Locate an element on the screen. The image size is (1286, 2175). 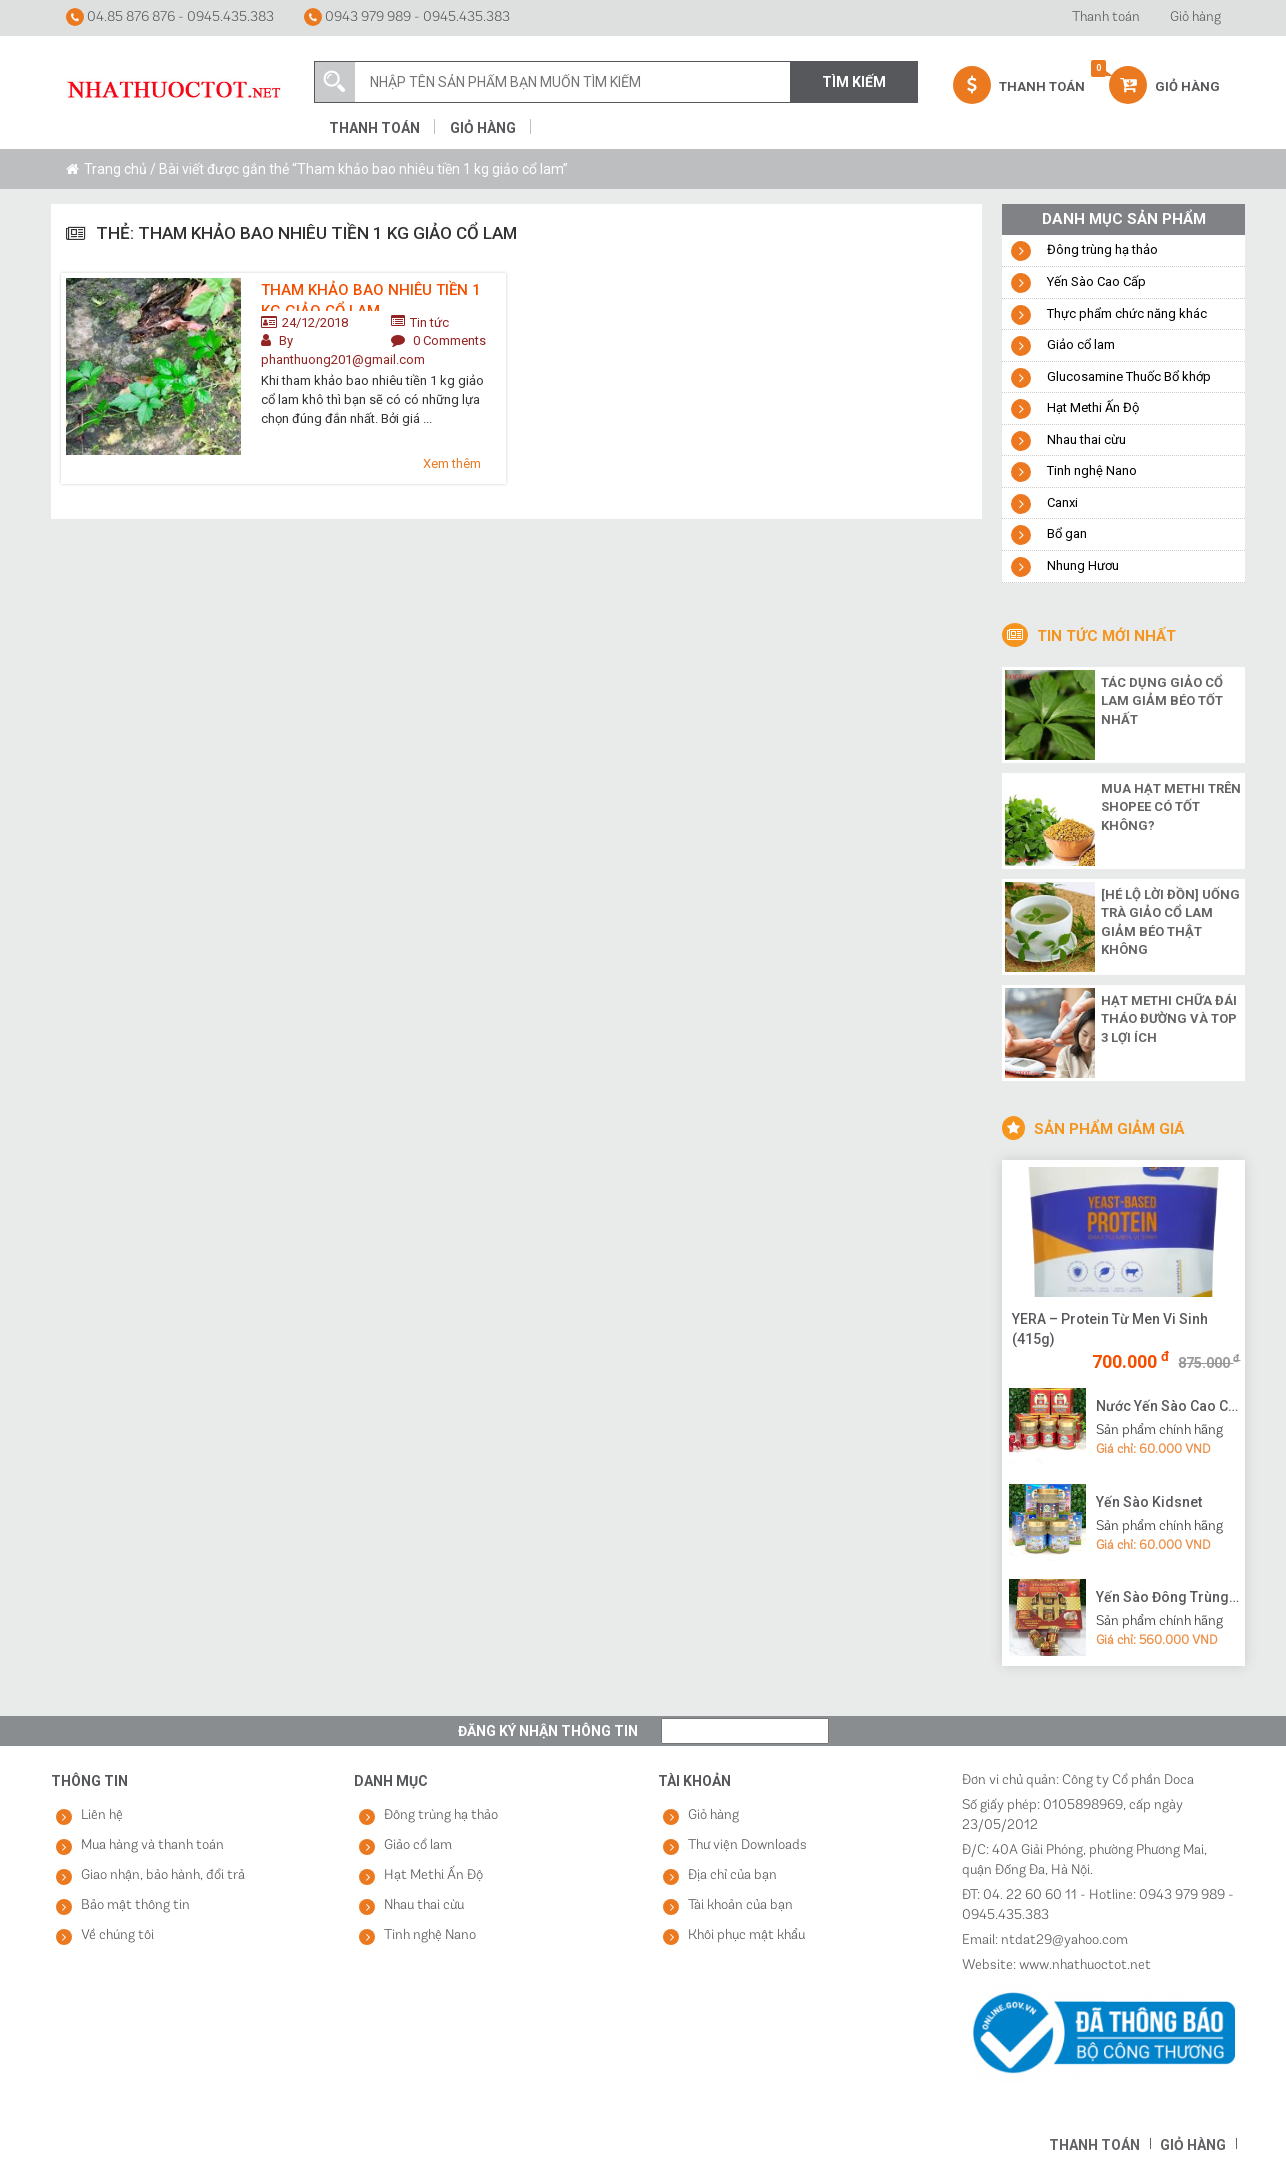
Giỏ hàng is located at coordinates (1195, 17).